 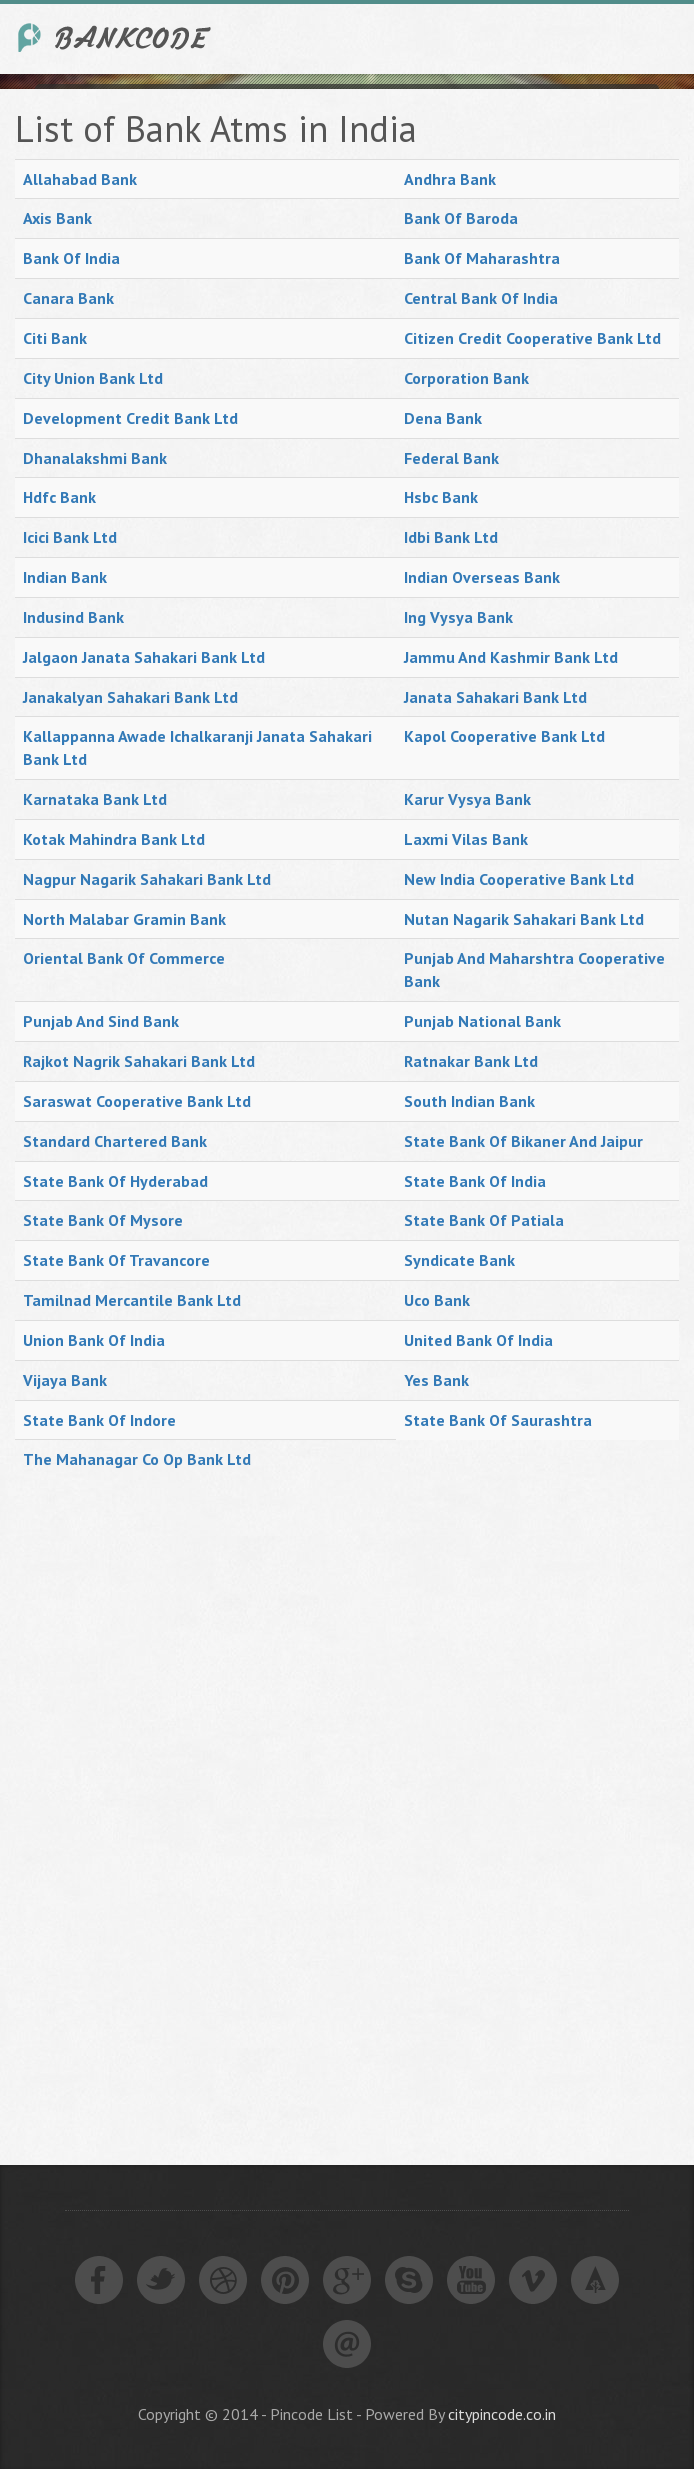 What do you see at coordinates (124, 958) in the screenshot?
I see `Oriental Bank Of Commerce` at bounding box center [124, 958].